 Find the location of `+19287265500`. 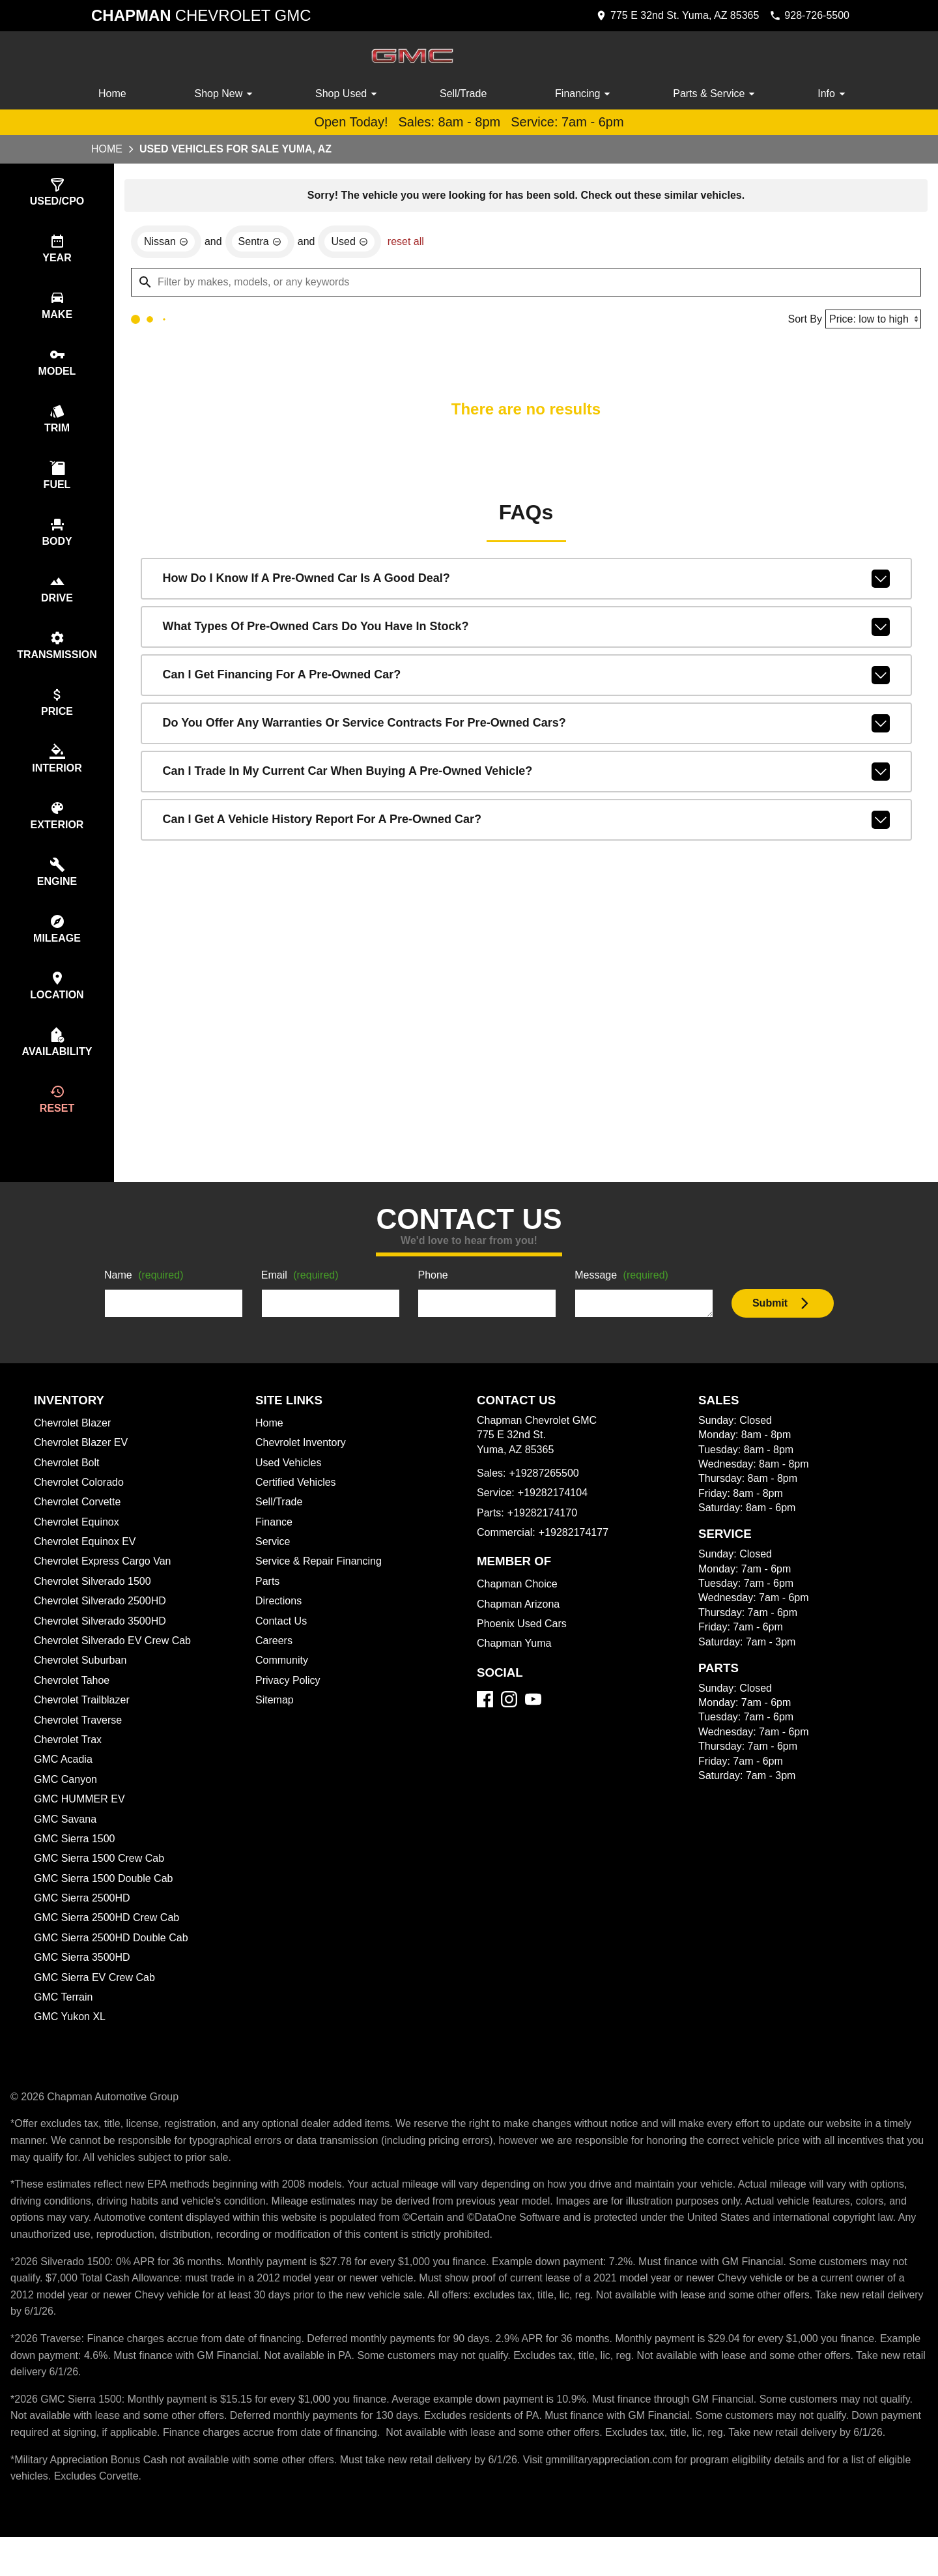

+19287265500 is located at coordinates (546, 1496).